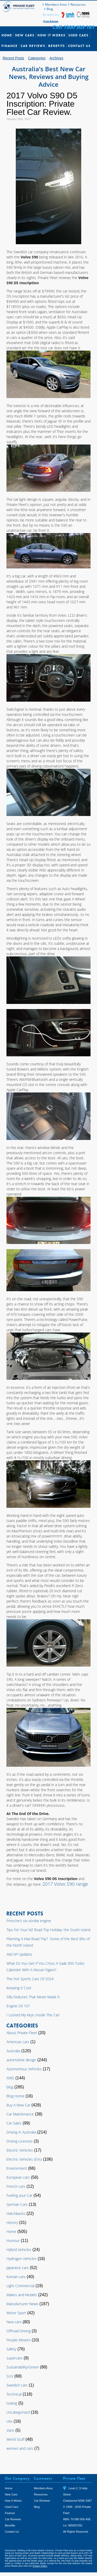  I want to click on Categories, so click(37, 58).